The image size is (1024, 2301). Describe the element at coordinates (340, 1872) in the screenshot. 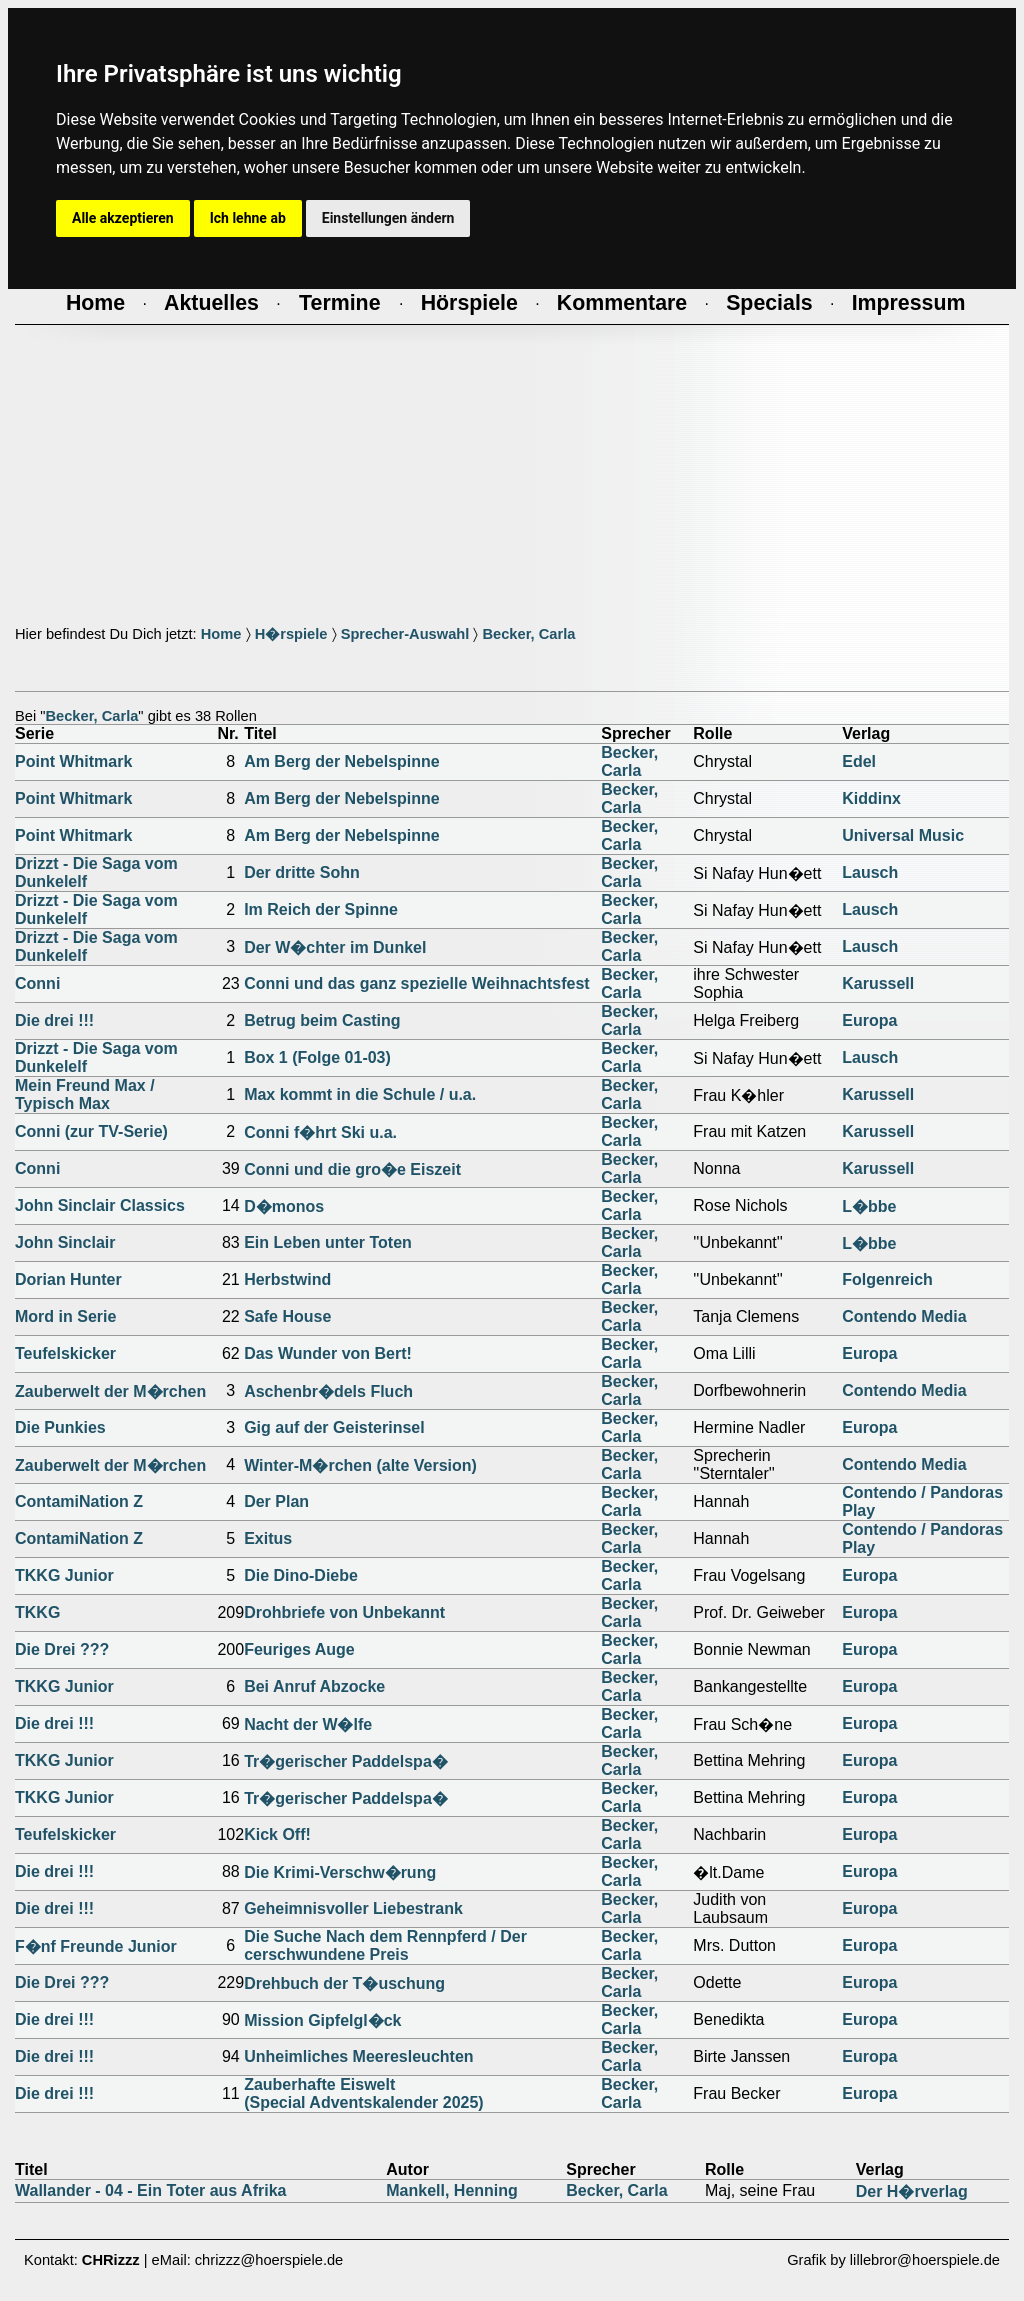

I see `Die Krimi-Verschw�rung` at that location.